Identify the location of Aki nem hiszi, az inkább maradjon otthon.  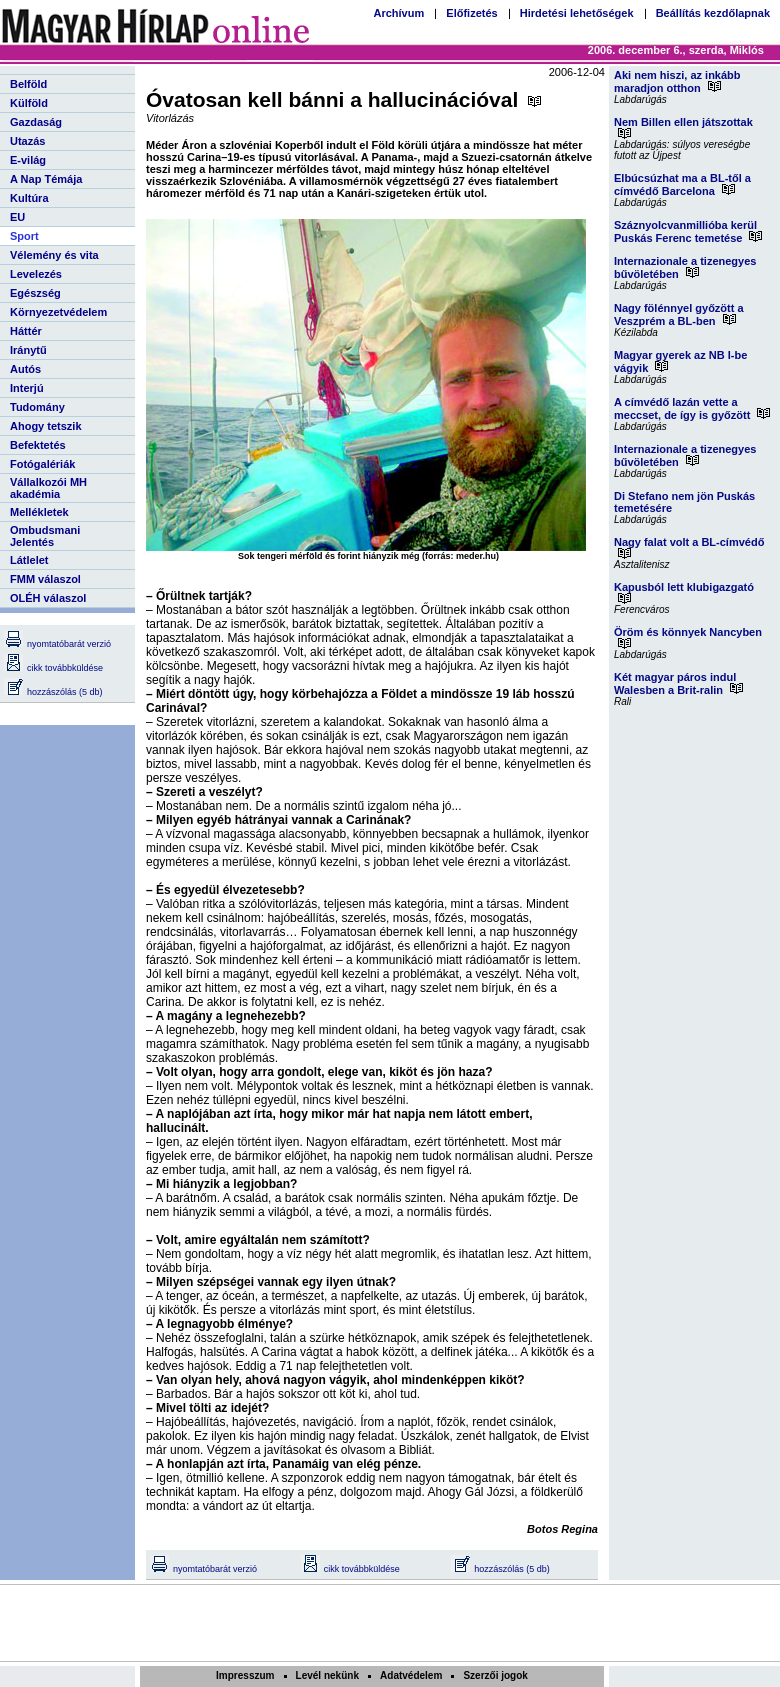
(677, 81).